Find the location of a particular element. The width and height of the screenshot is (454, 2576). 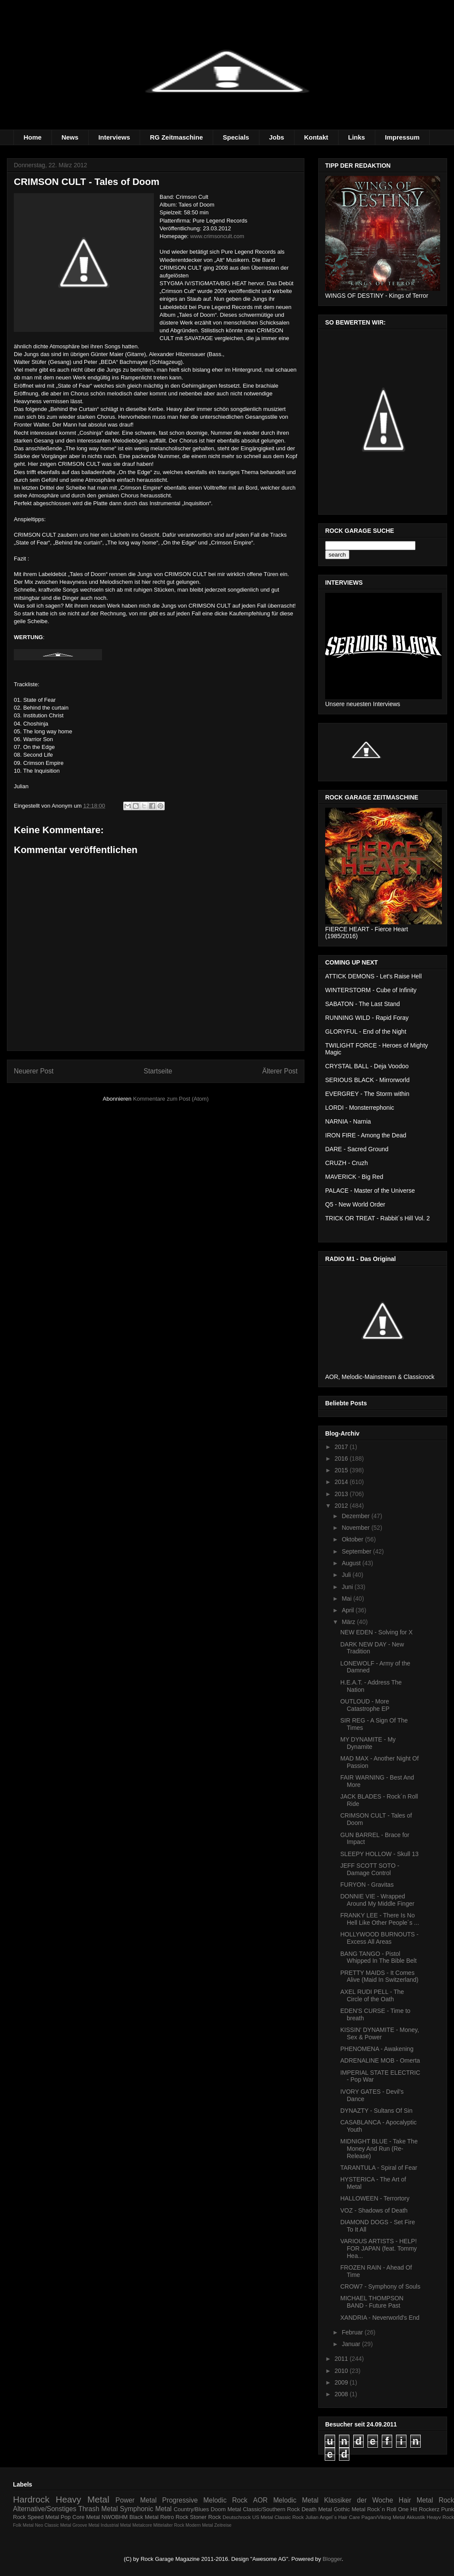

Neuerer Post is located at coordinates (34, 1071).